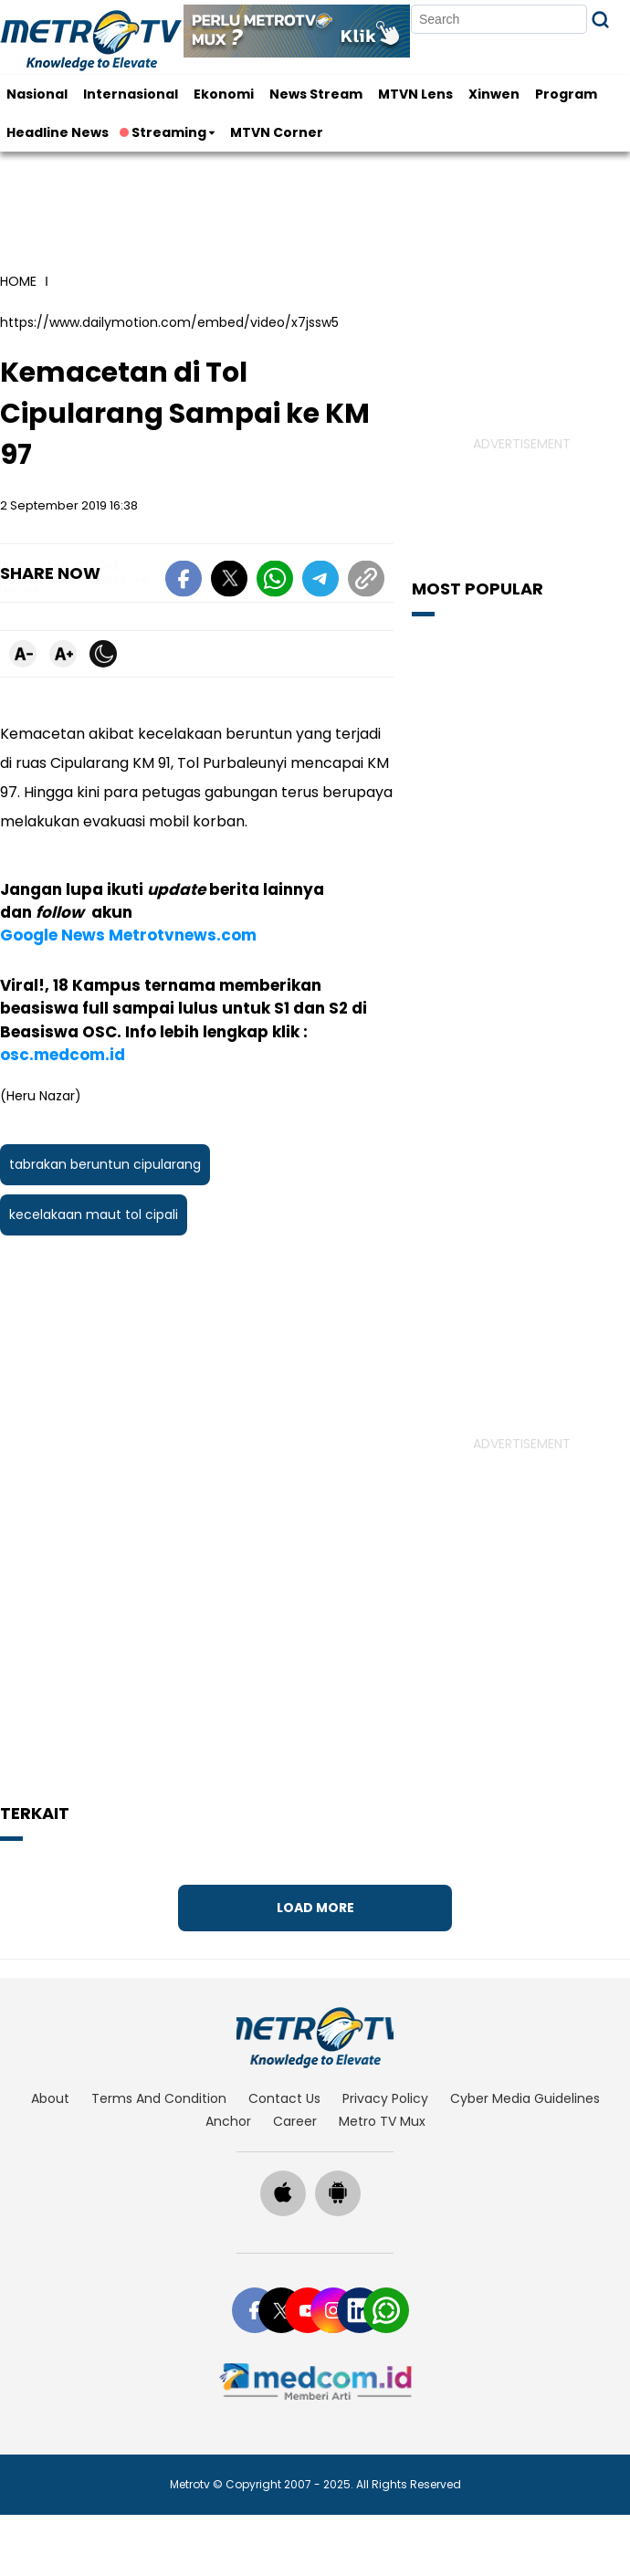 This screenshot has height=2576, width=630. Describe the element at coordinates (105, 1100) in the screenshot. I see `tabrakan beruntun cipularang` at that location.